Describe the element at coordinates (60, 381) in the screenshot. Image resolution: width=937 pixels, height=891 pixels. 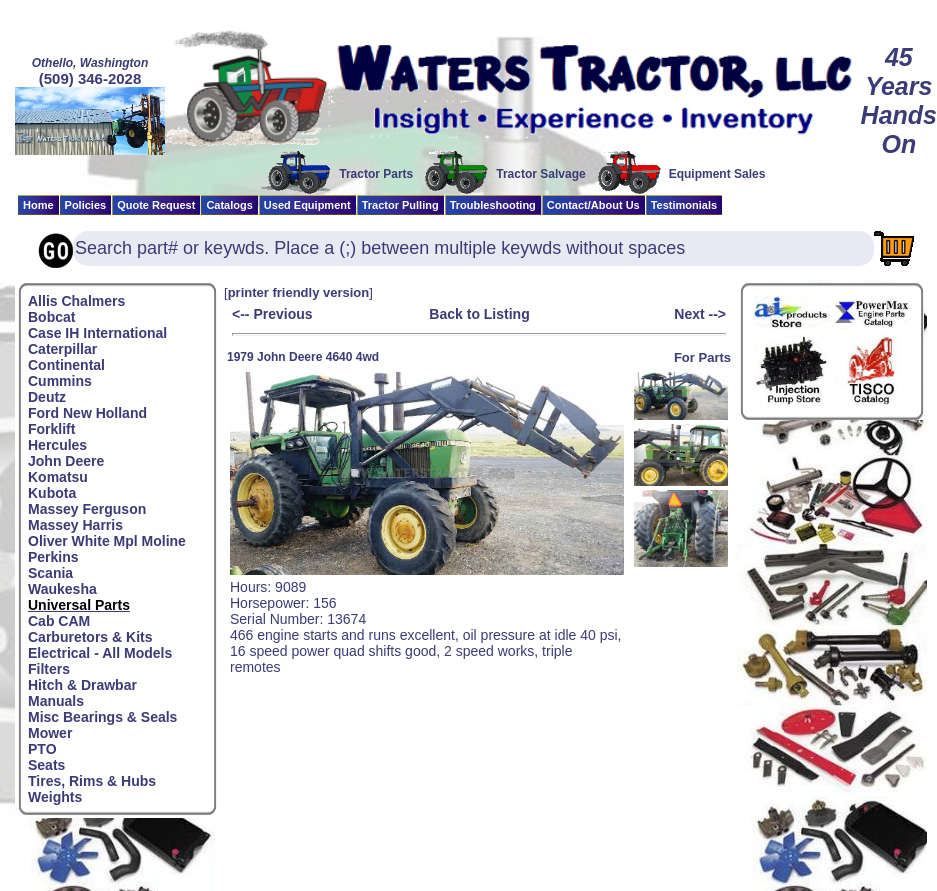
I see `Cummins` at that location.